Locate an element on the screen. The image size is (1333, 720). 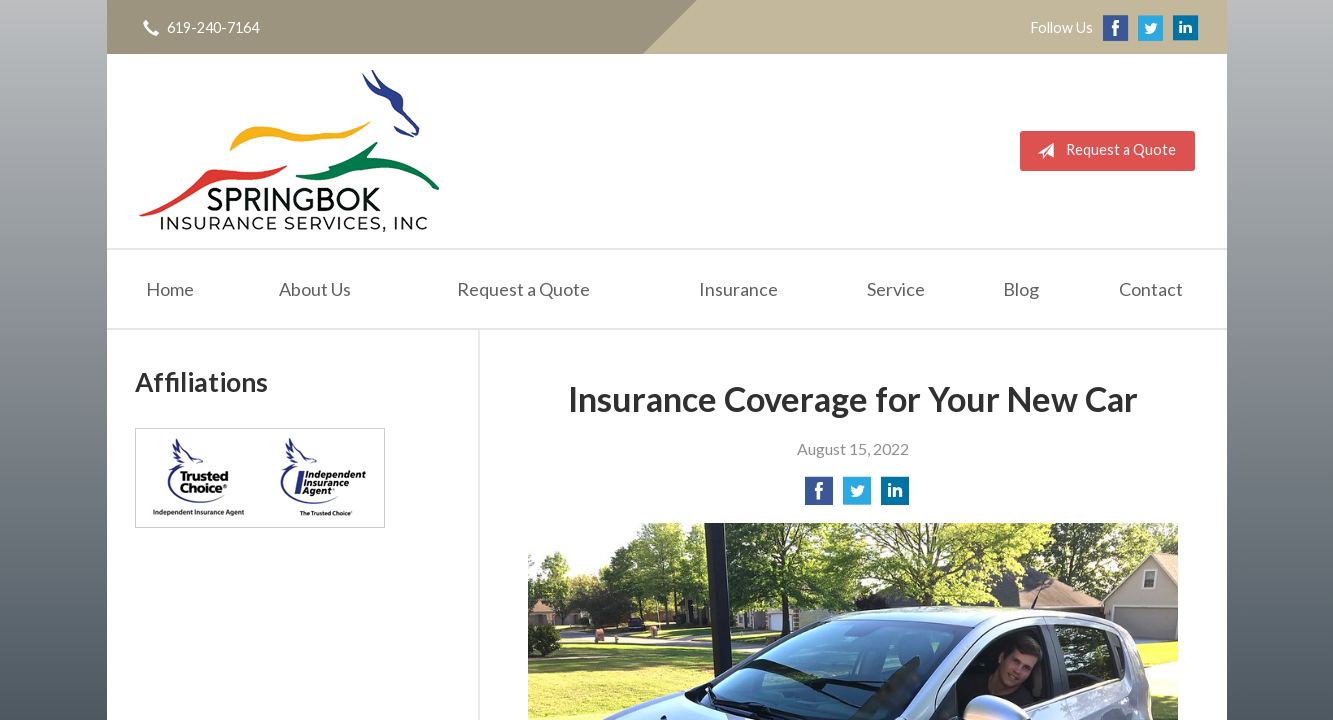
[Share on Facebook] is located at coordinates (819, 496).